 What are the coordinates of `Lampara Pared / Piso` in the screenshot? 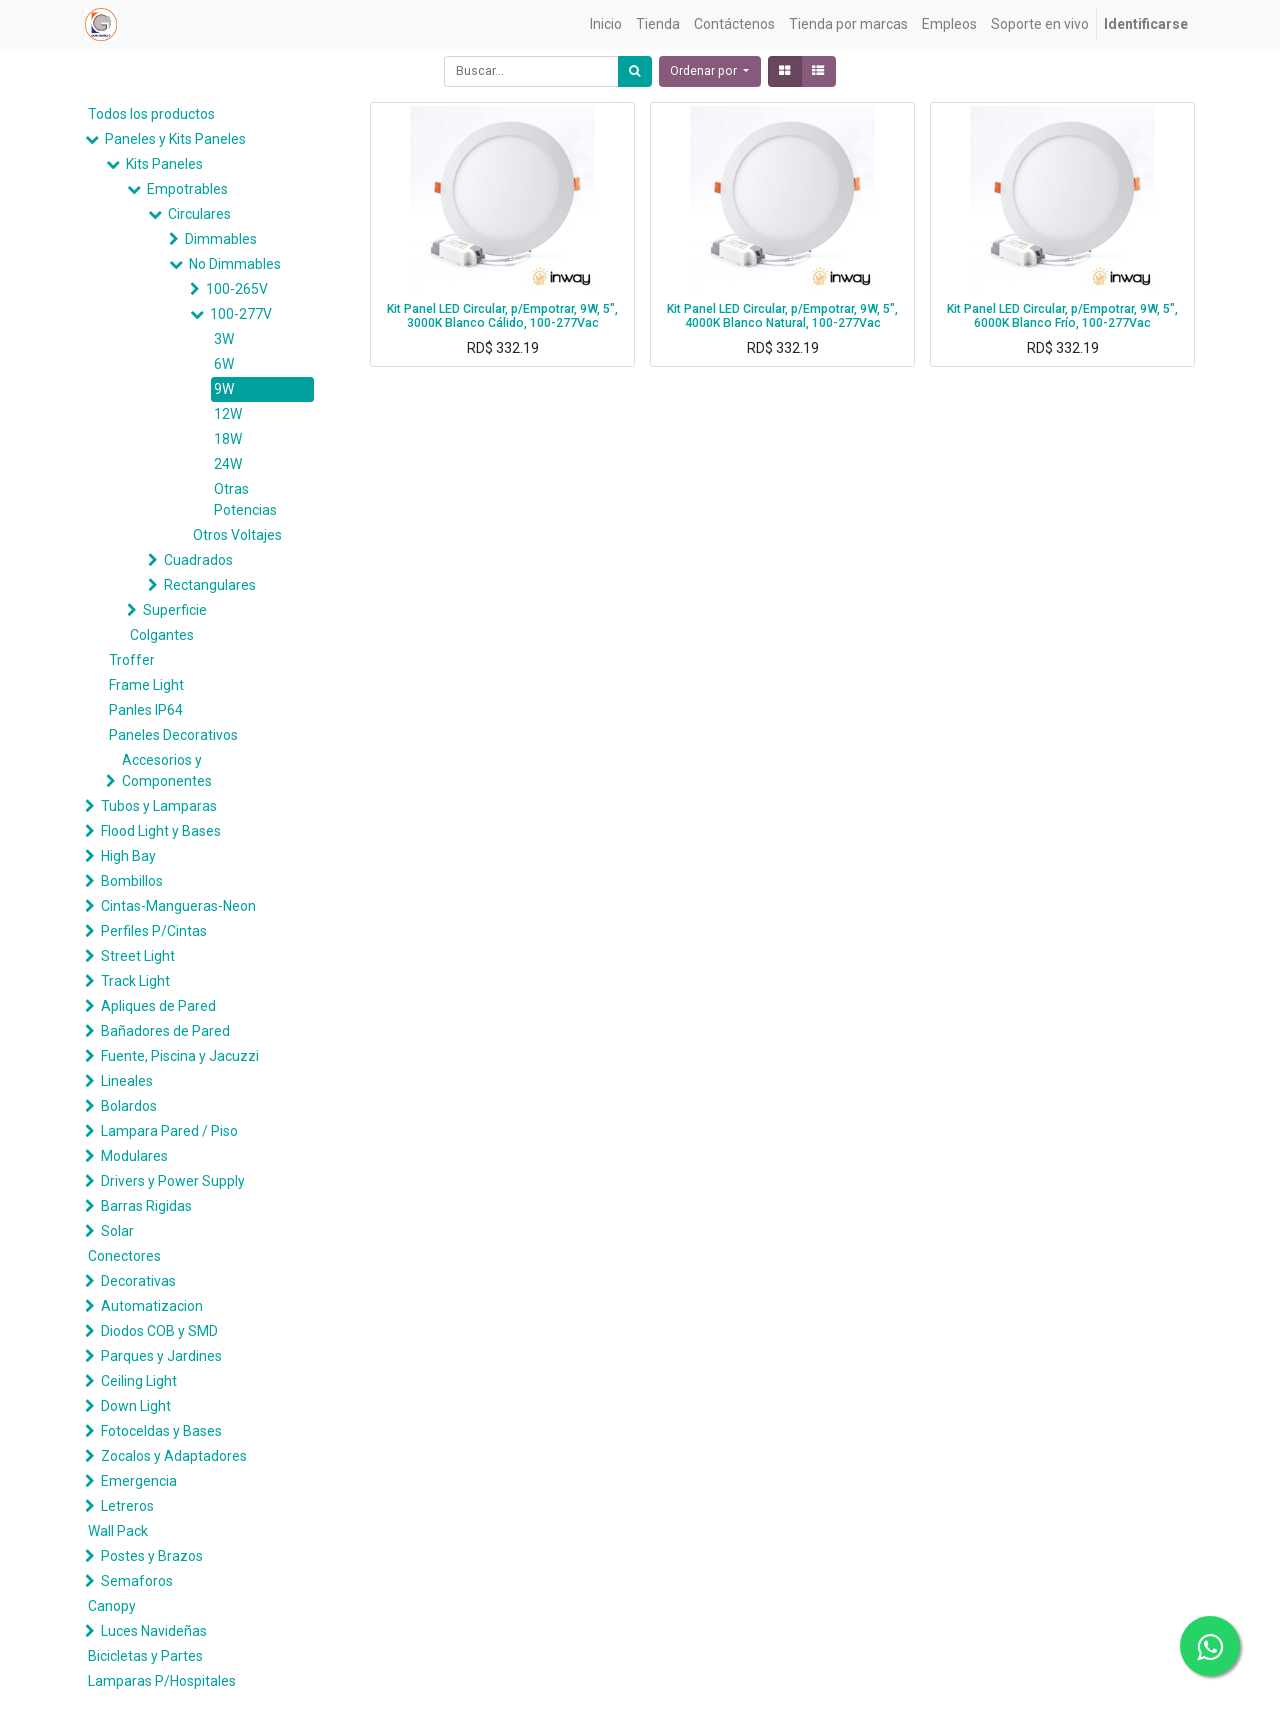 It's located at (169, 1131).